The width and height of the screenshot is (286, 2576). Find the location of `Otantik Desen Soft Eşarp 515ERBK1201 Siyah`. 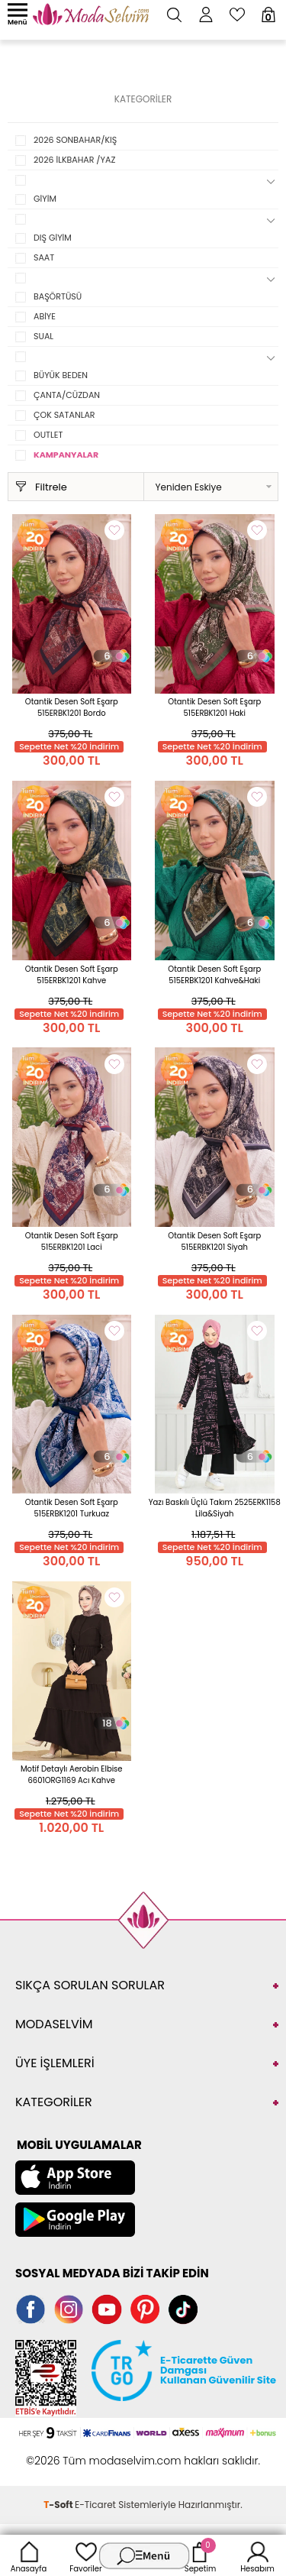

Otantik Desen Soft Eşarp 515ERBK1201 Siyah is located at coordinates (214, 1241).